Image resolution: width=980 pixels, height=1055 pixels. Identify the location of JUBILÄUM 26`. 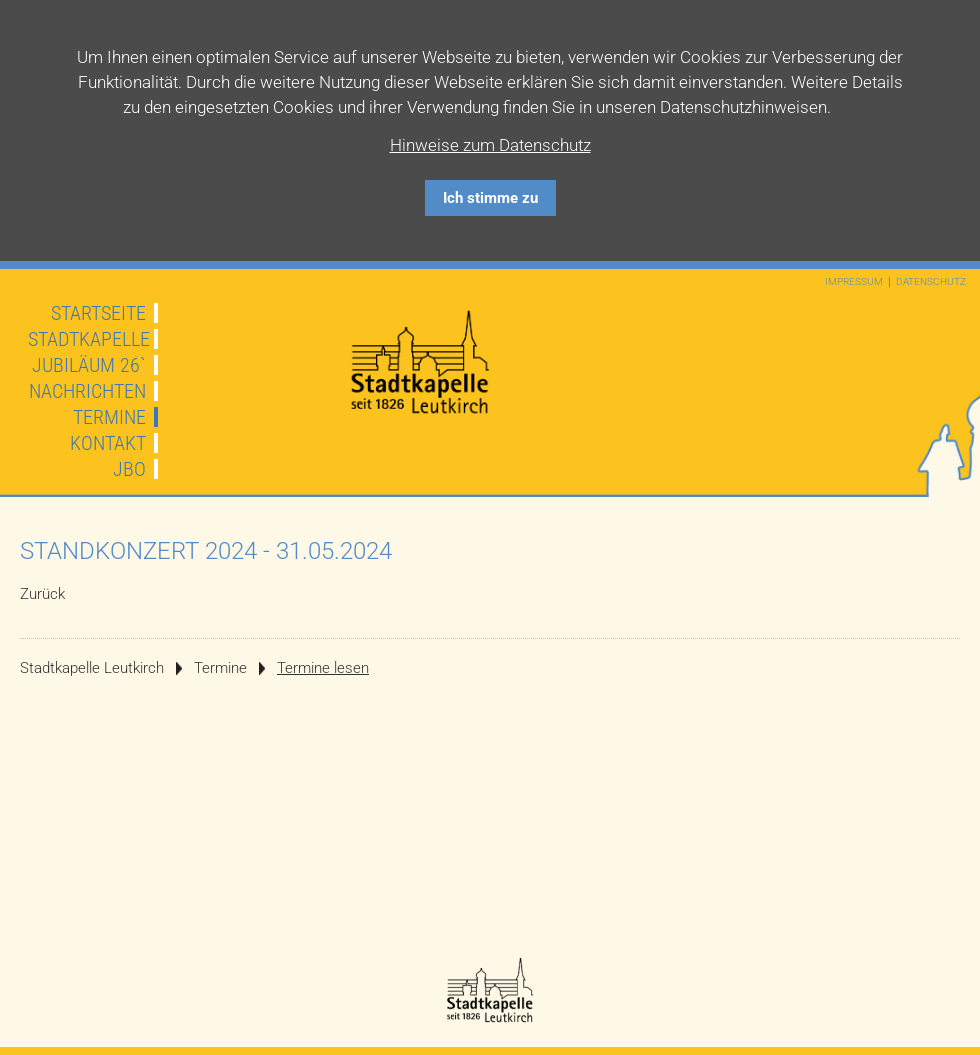
(89, 365).